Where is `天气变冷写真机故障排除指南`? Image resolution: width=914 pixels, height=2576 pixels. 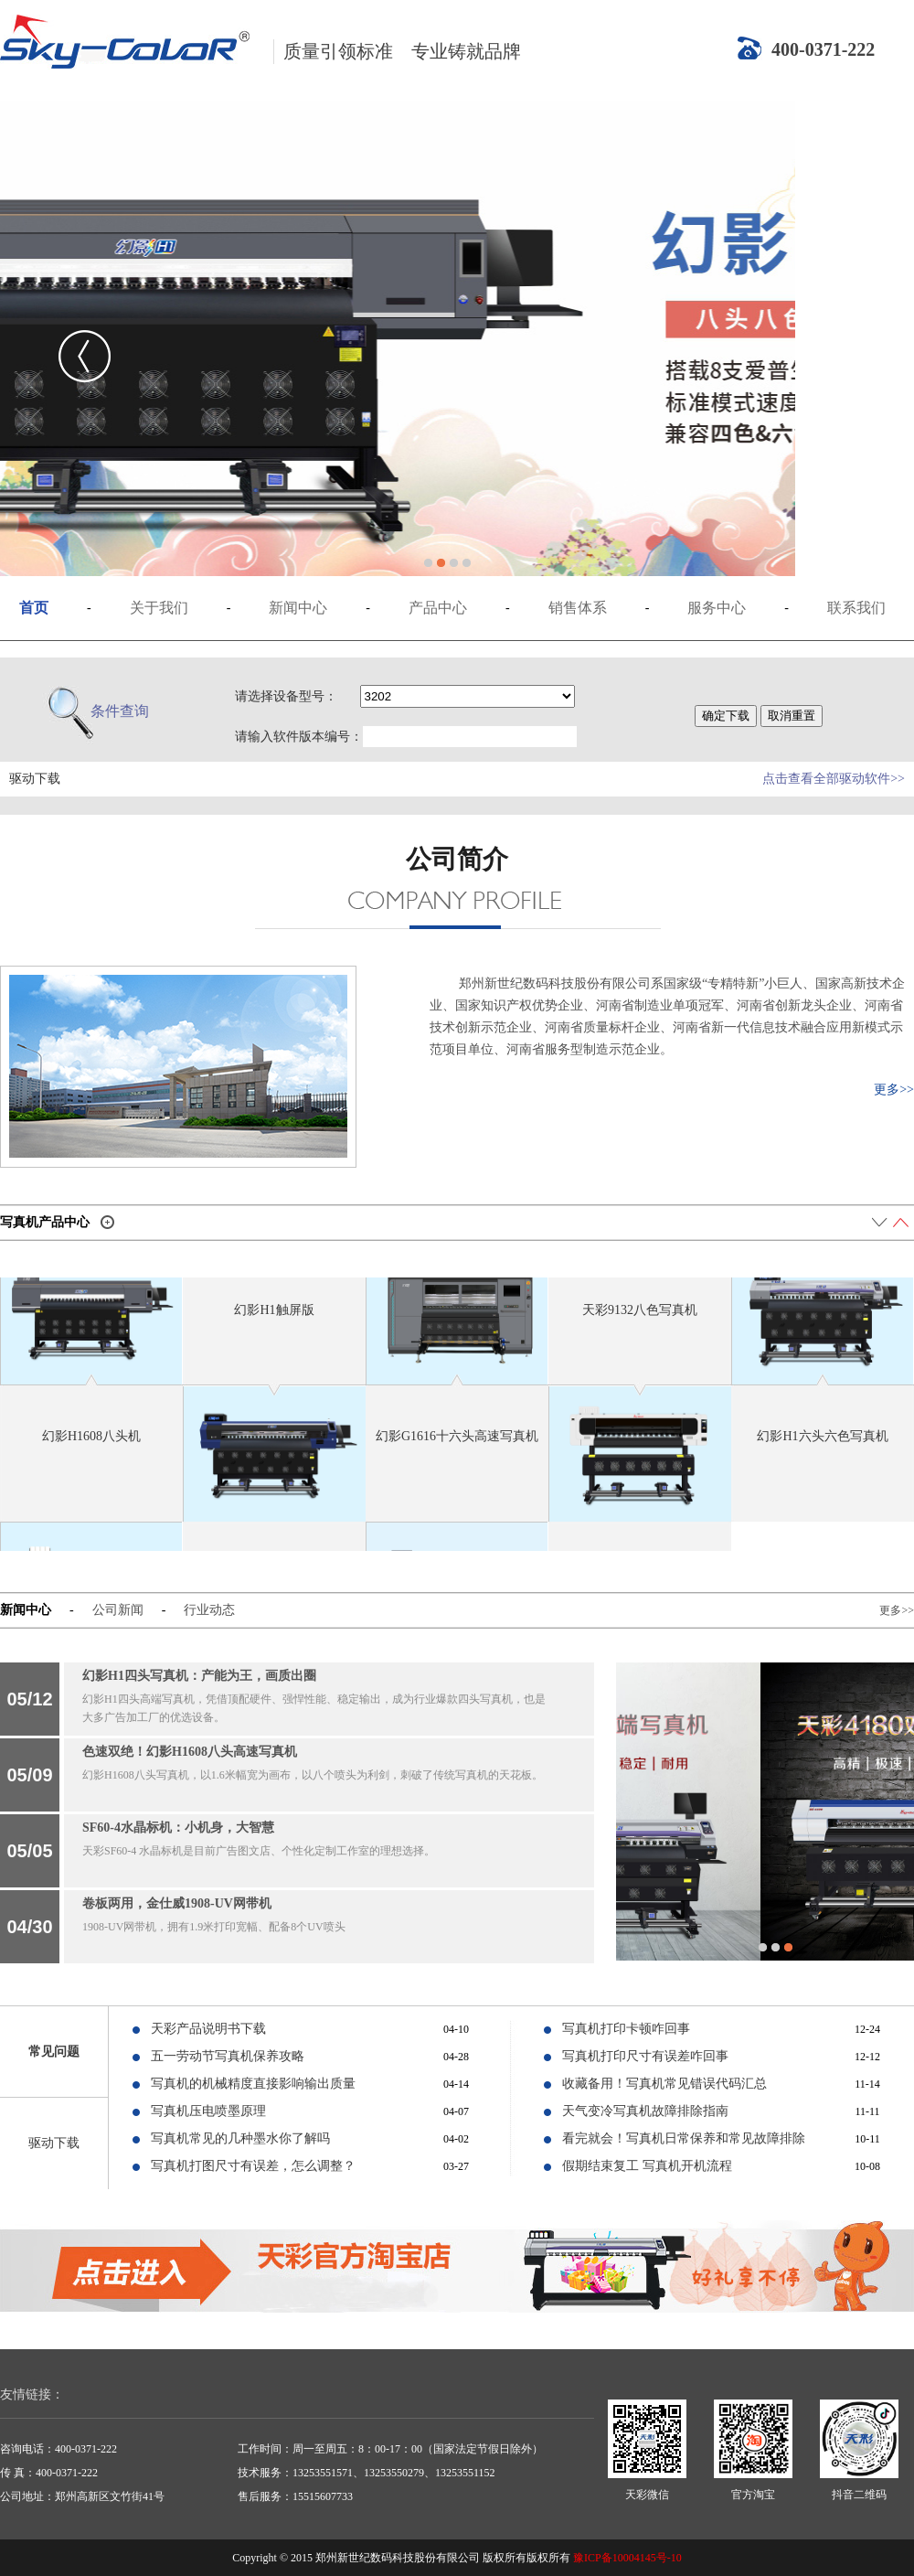
天气变冷写真机故障排除指南 is located at coordinates (645, 2111).